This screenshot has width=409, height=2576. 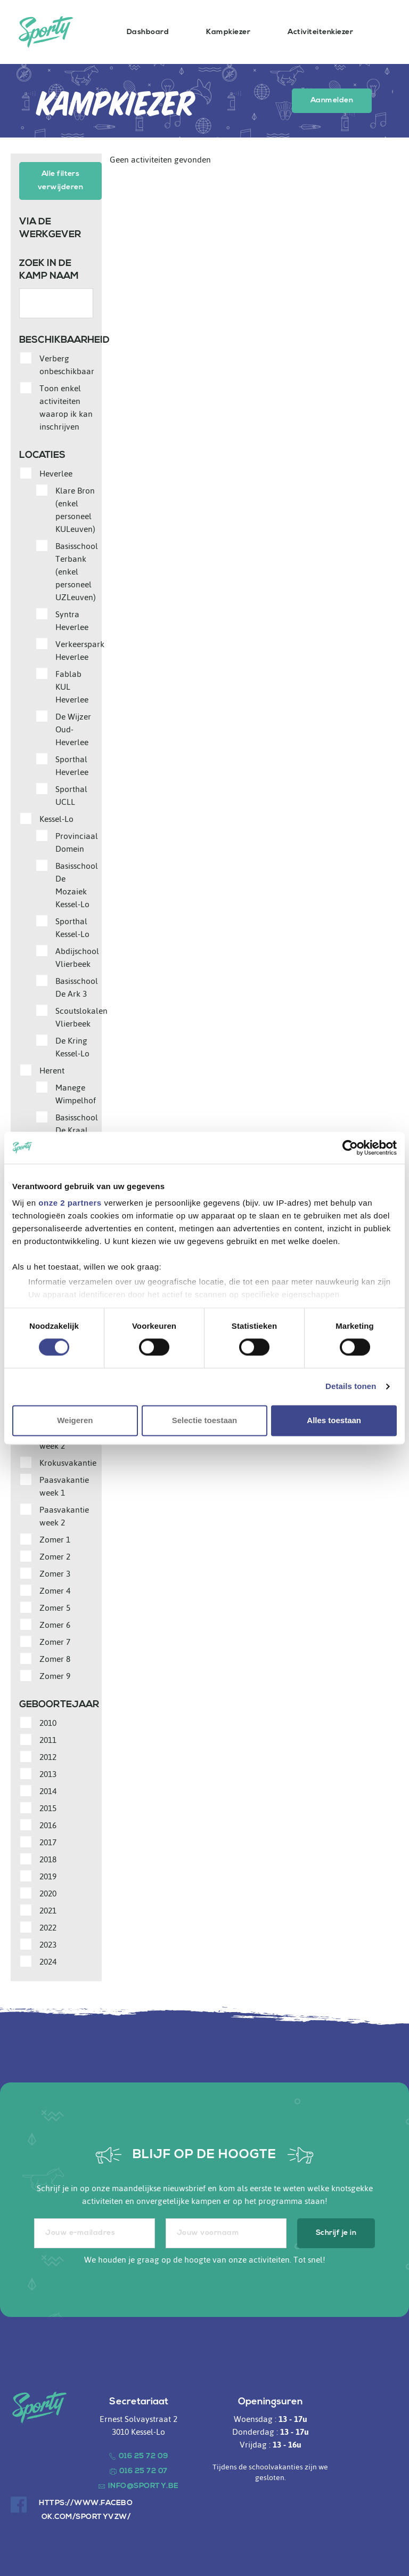 What do you see at coordinates (47, 1960) in the screenshot?
I see `2024` at bounding box center [47, 1960].